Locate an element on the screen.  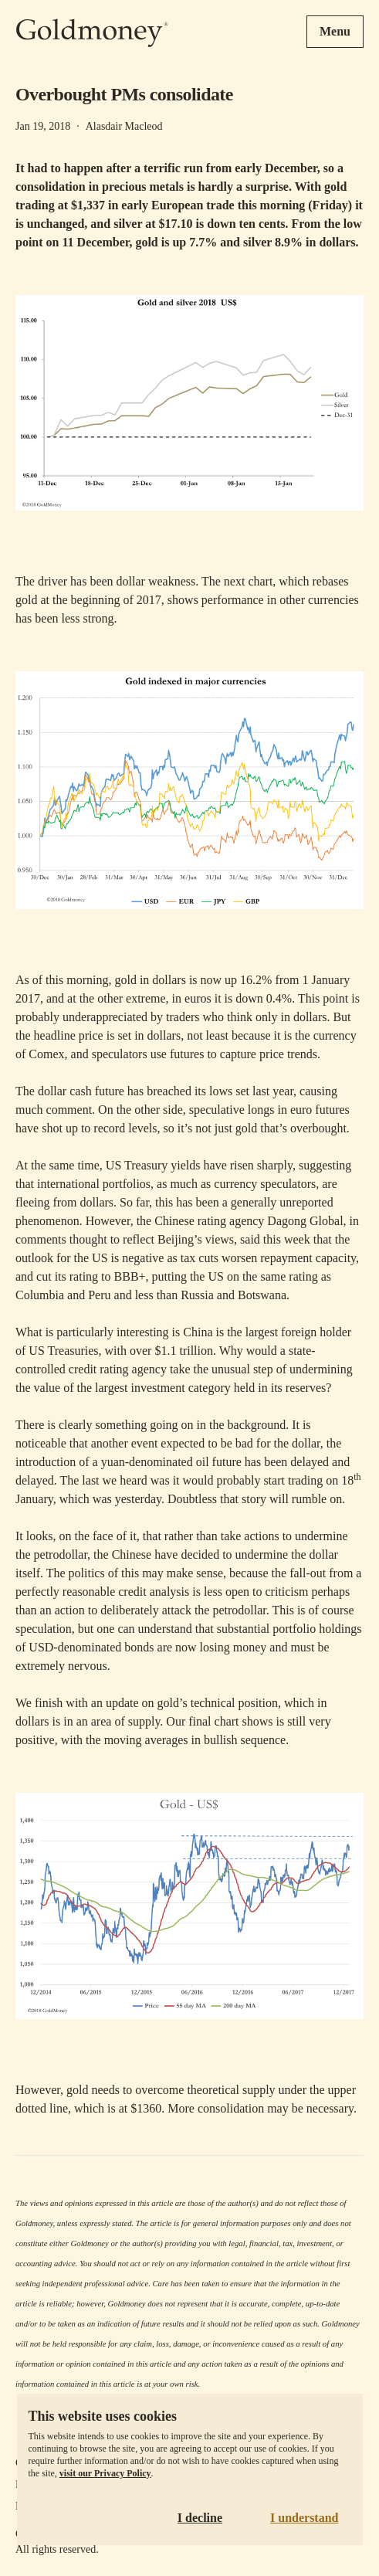
Menu is located at coordinates (335, 31).